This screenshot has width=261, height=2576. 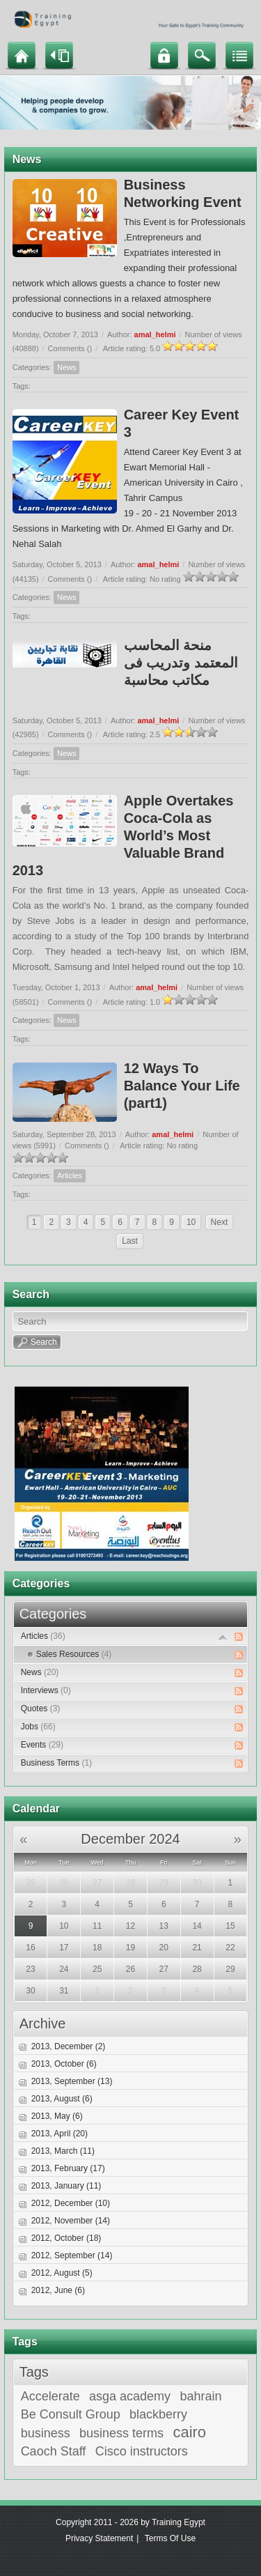 What do you see at coordinates (163, 1883) in the screenshot?
I see `29` at bounding box center [163, 1883].